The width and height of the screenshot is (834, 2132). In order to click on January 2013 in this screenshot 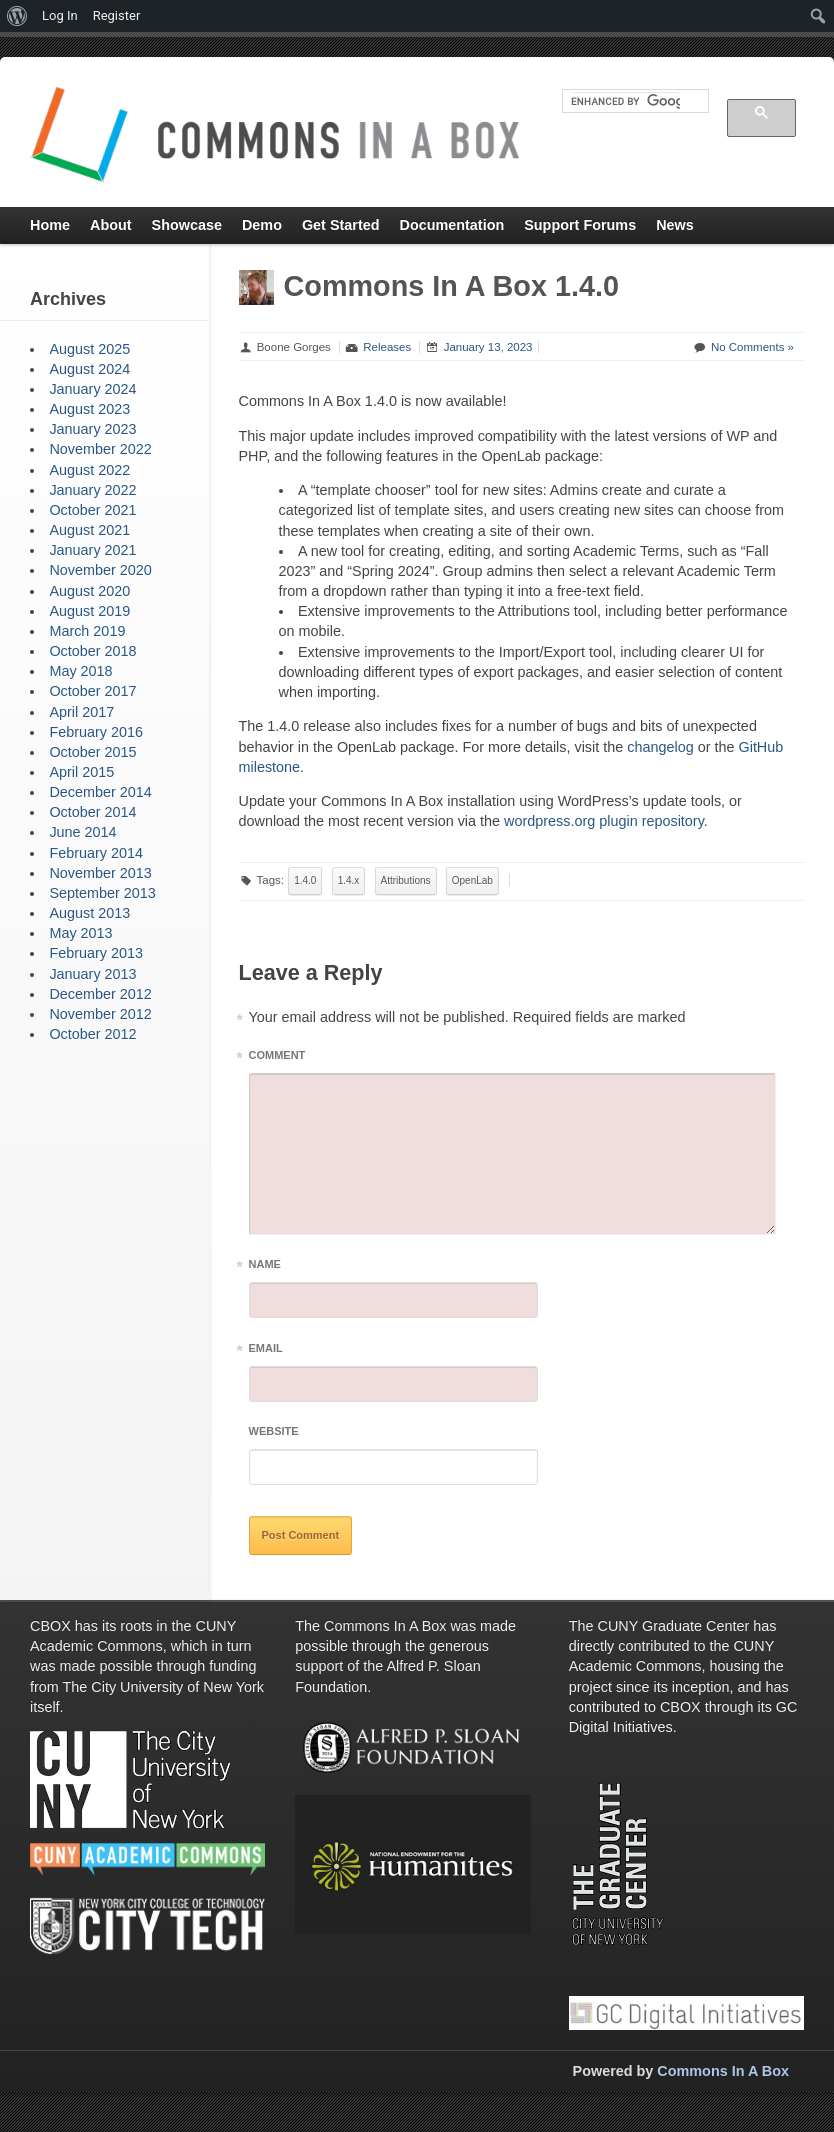, I will do `click(92, 974)`.